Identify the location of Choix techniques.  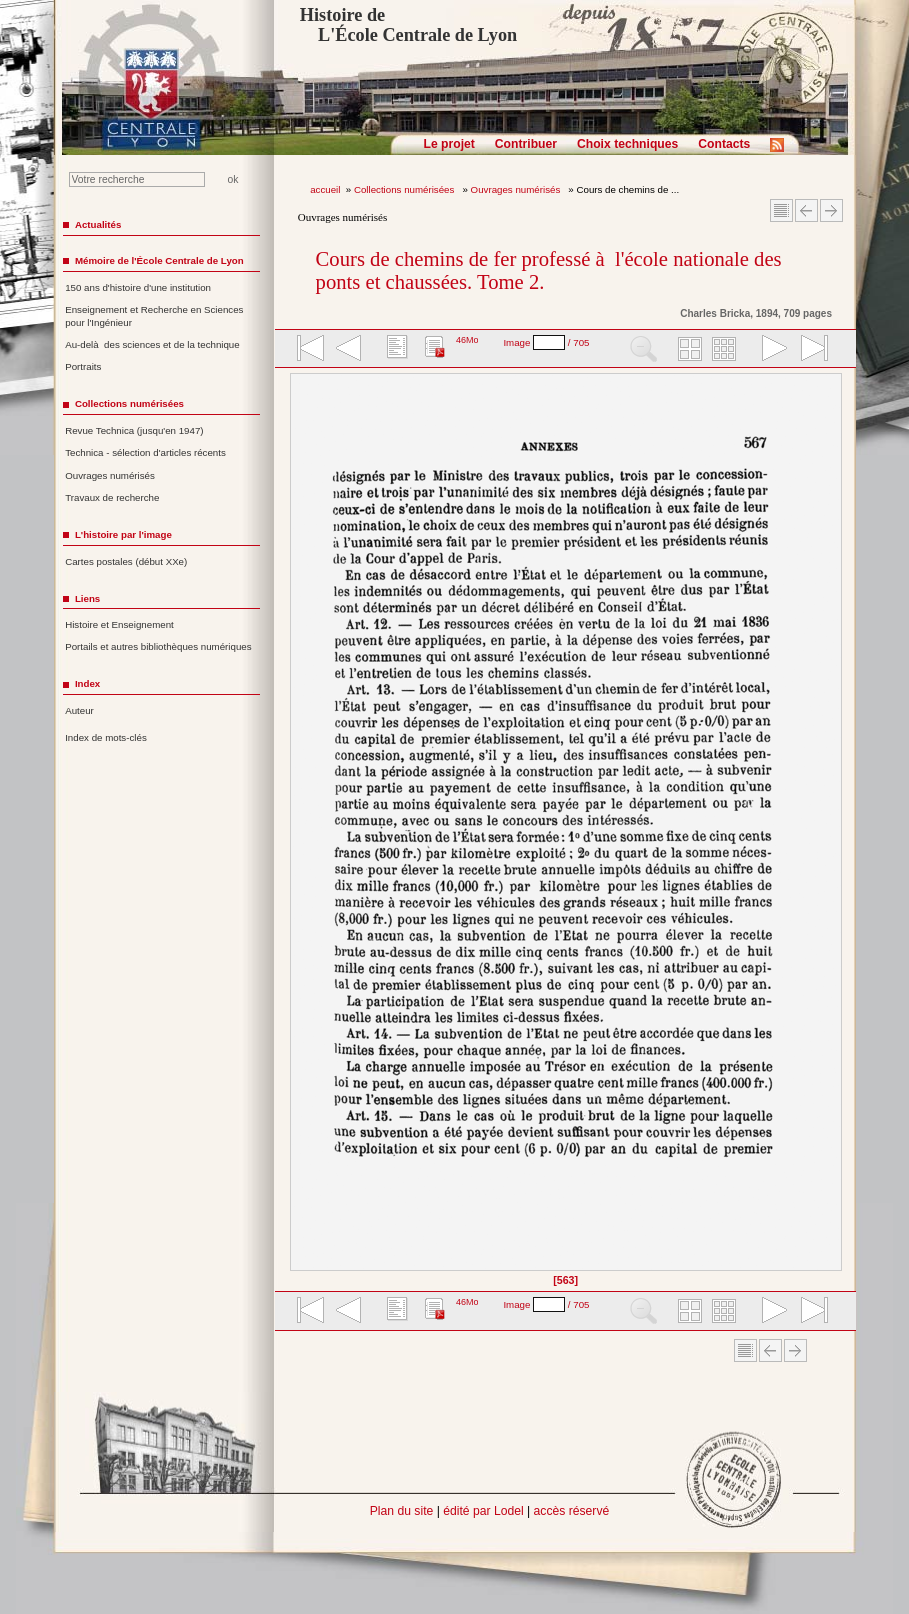
(627, 144).